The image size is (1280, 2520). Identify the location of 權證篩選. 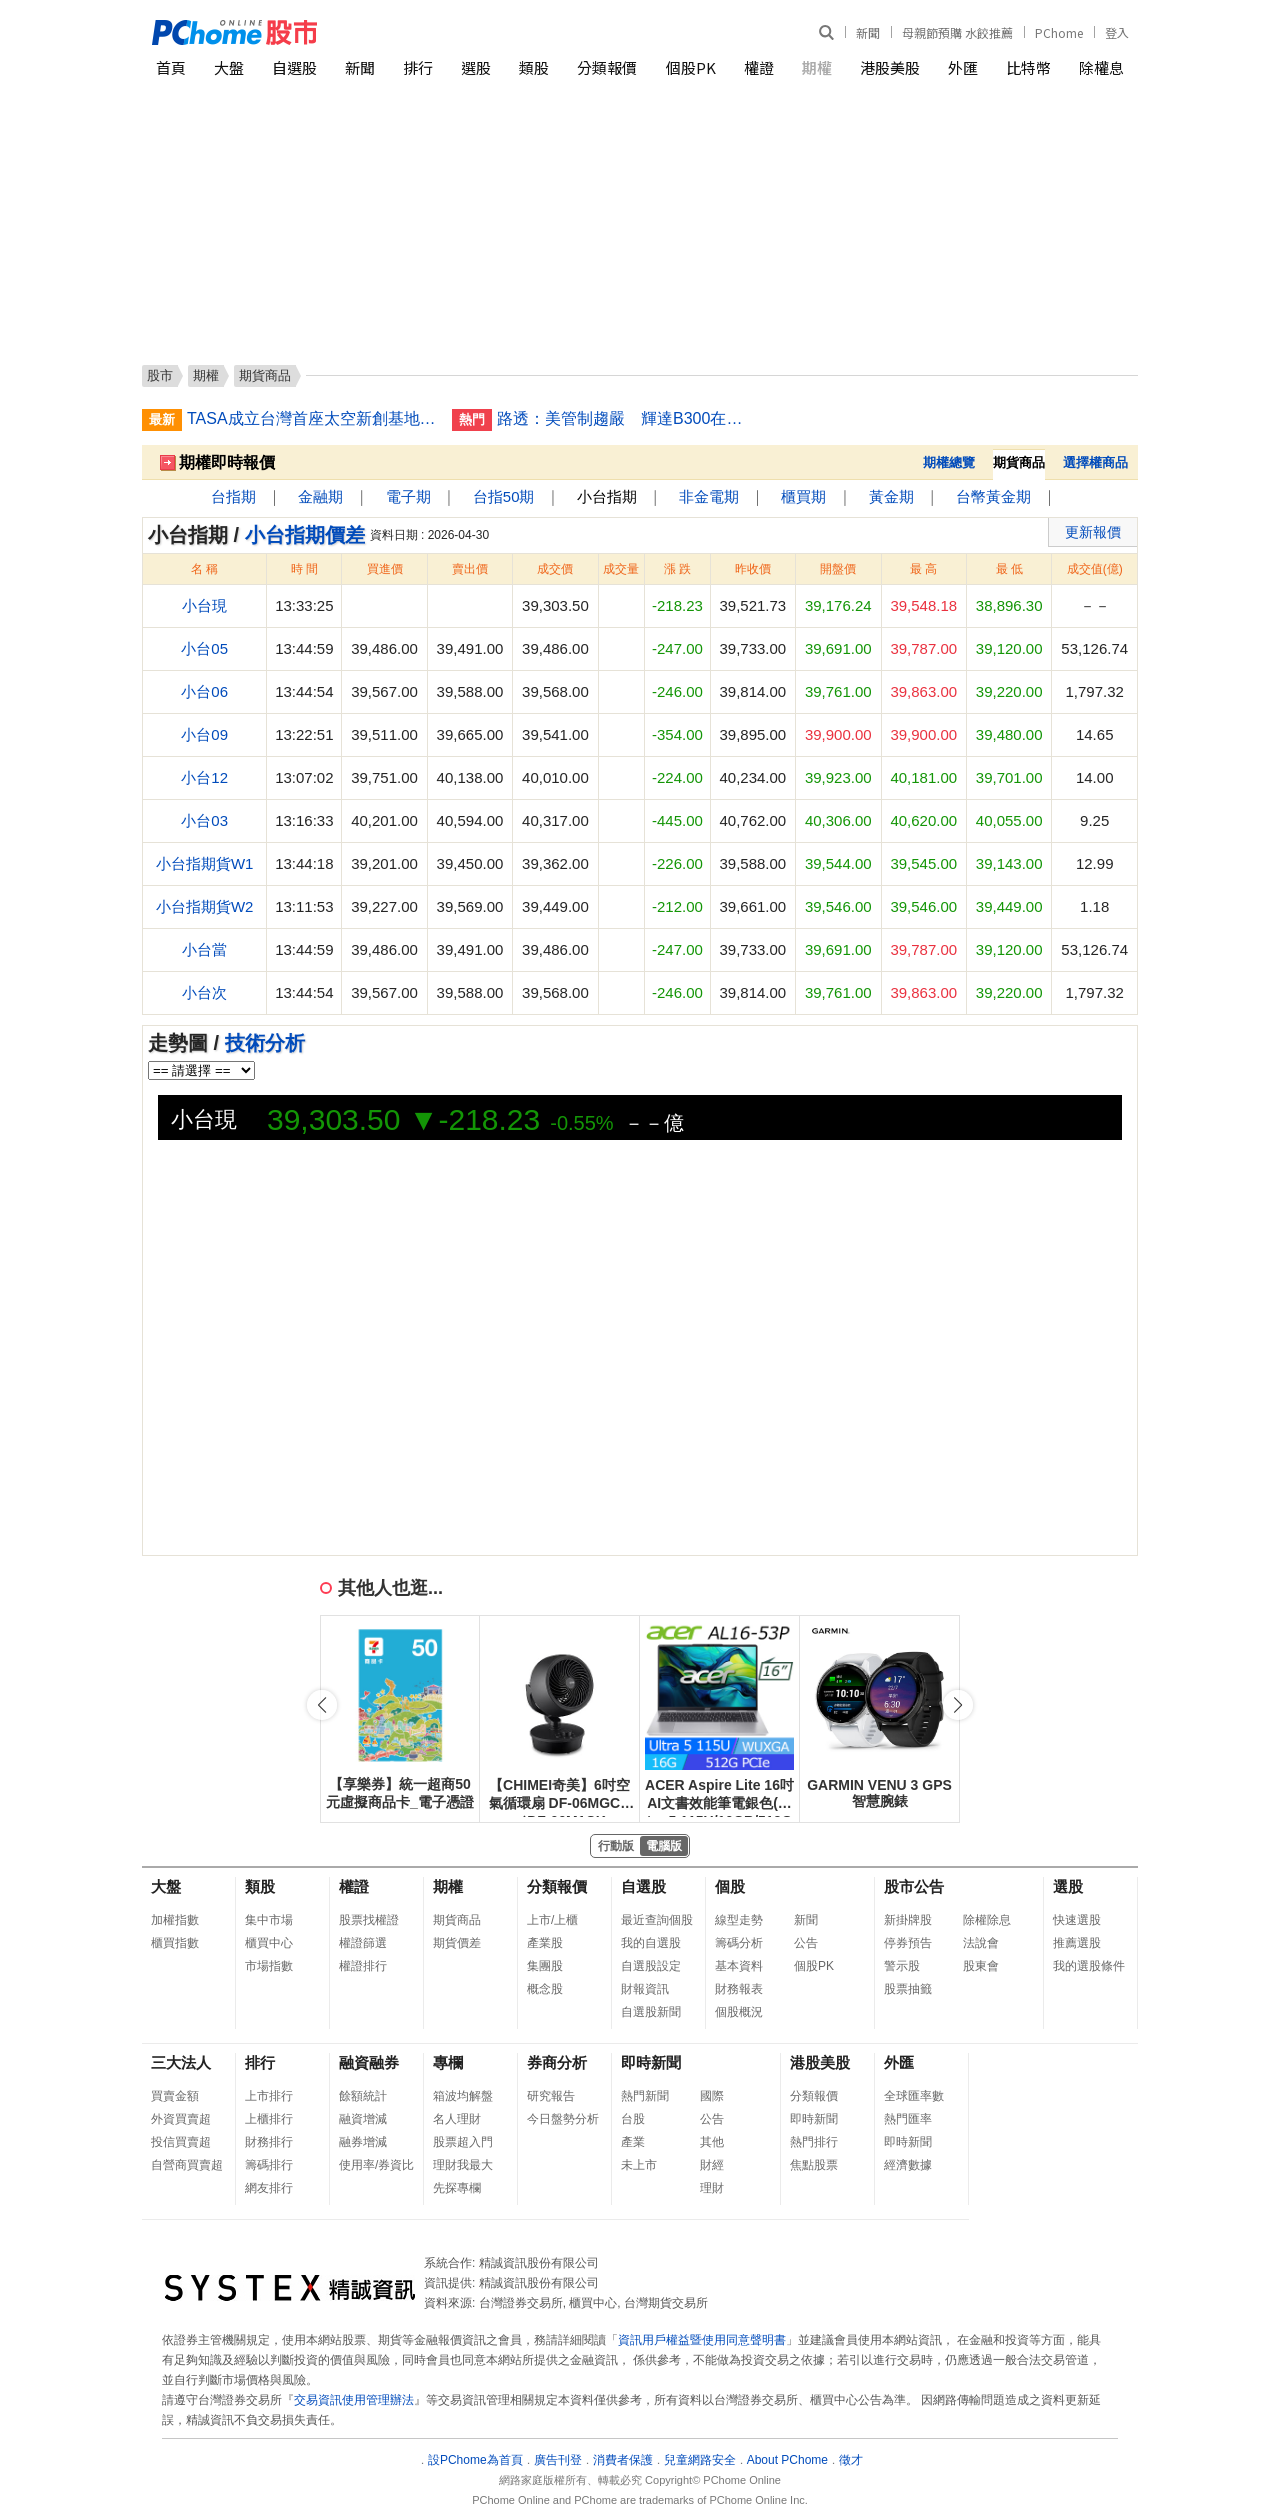
(363, 1943).